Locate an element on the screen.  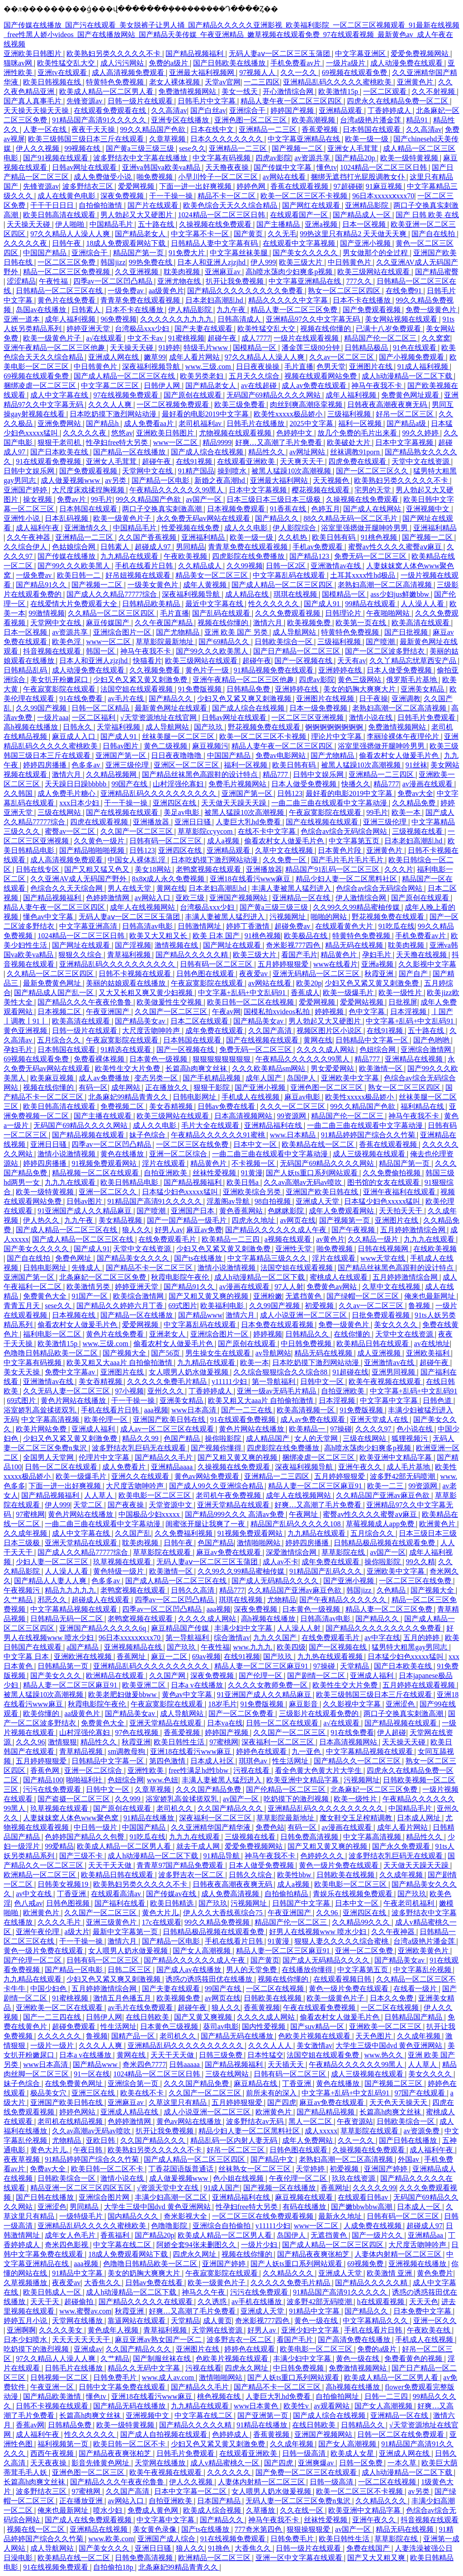
久艹精品 is located at coordinates (19, 1600).